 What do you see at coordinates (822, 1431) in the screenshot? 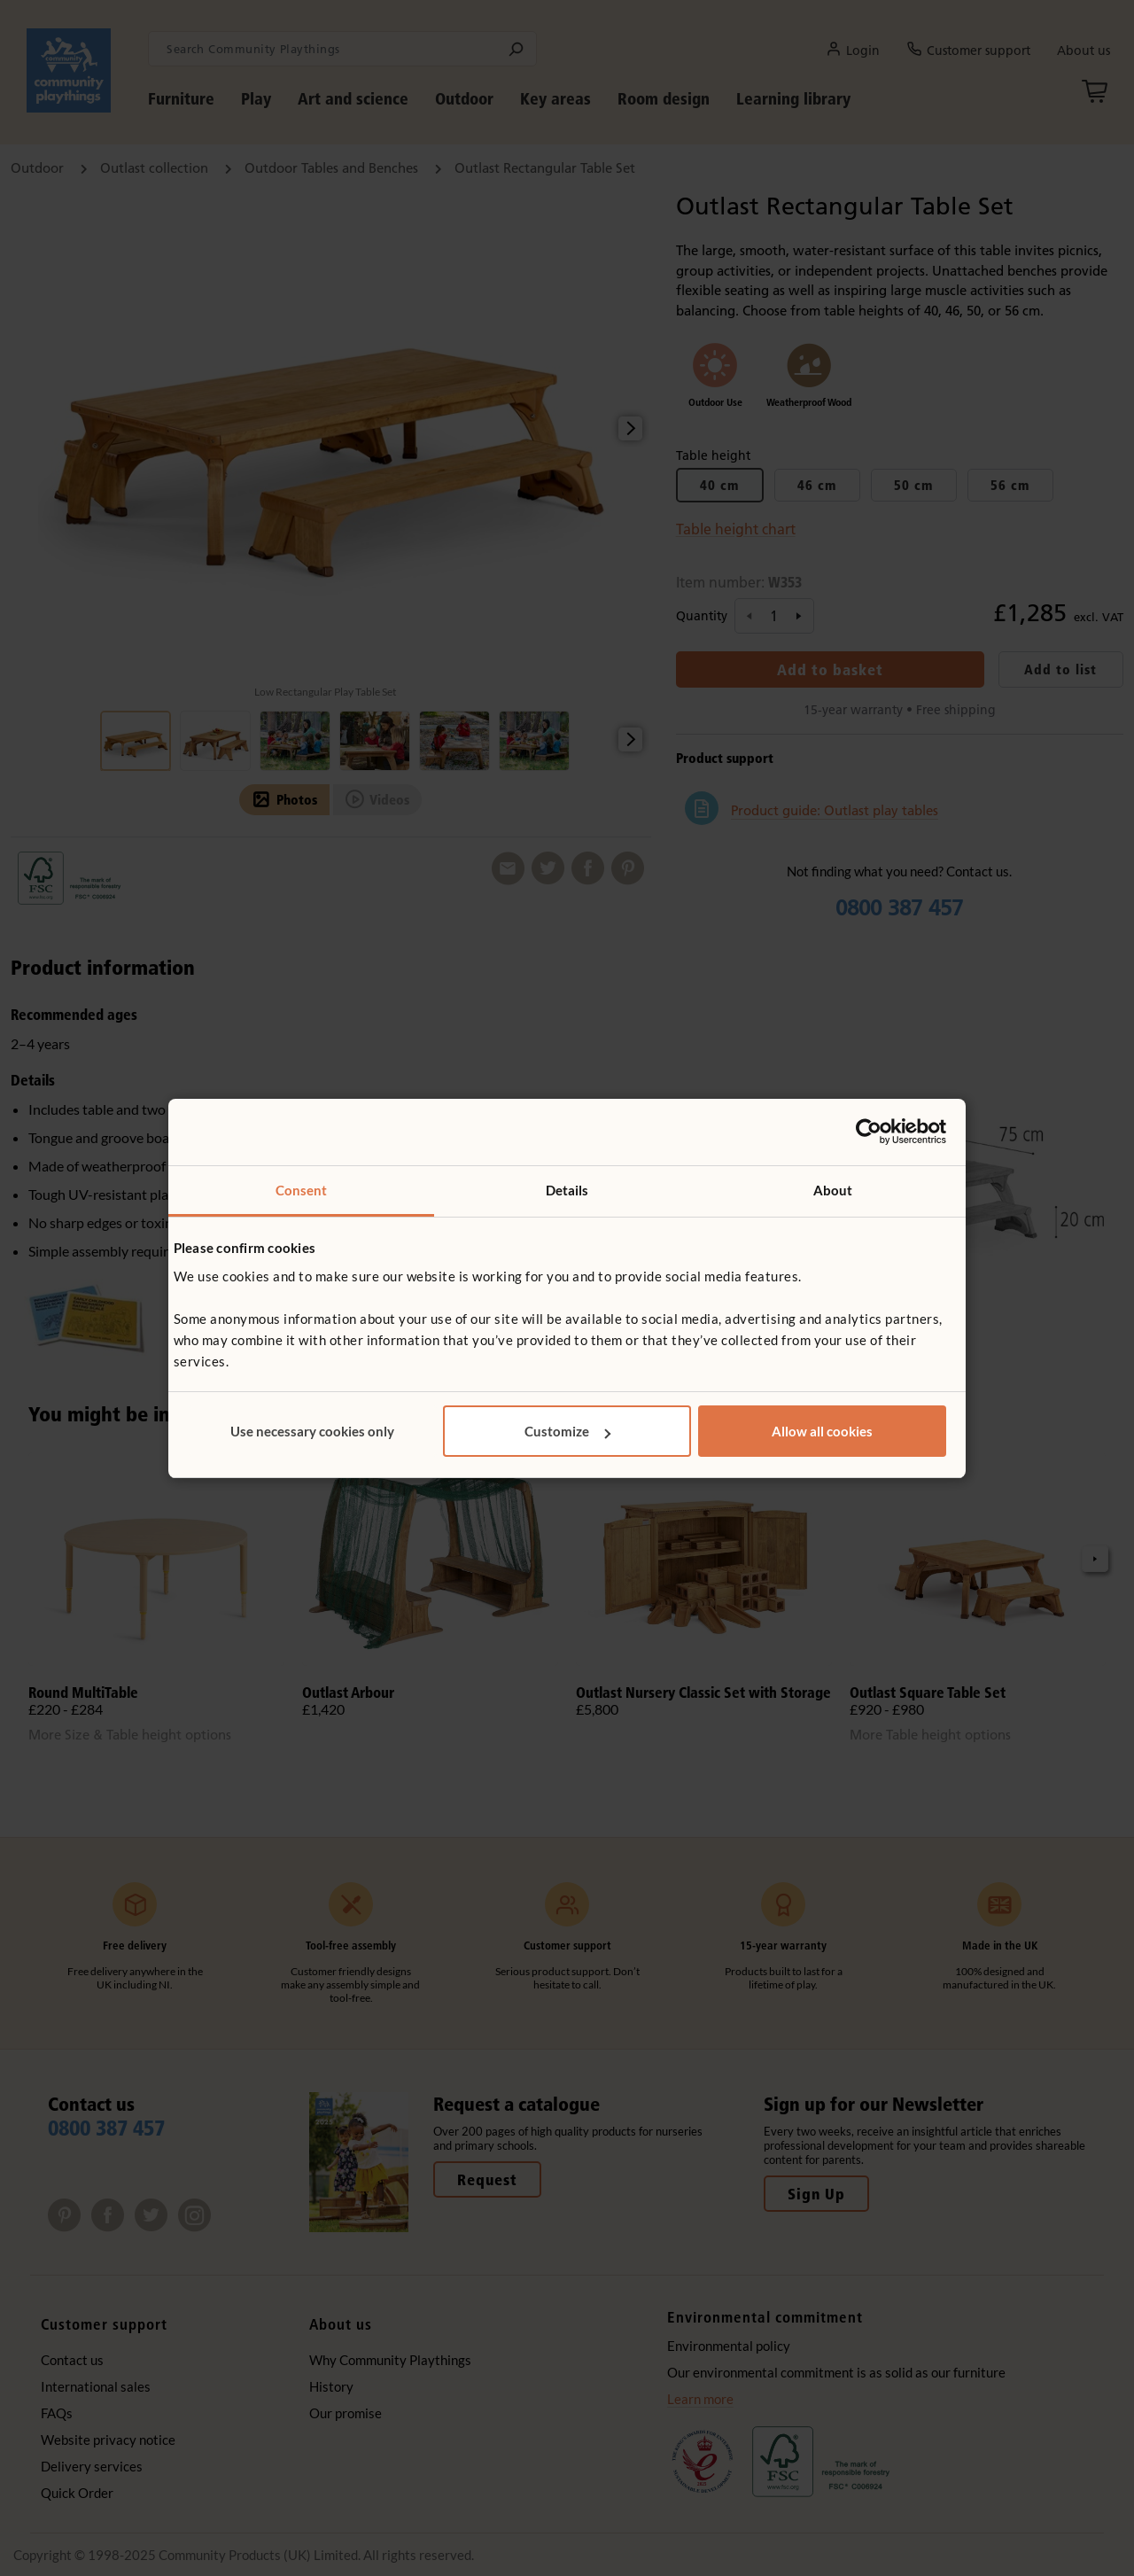
I see `Allow all cookies` at bounding box center [822, 1431].